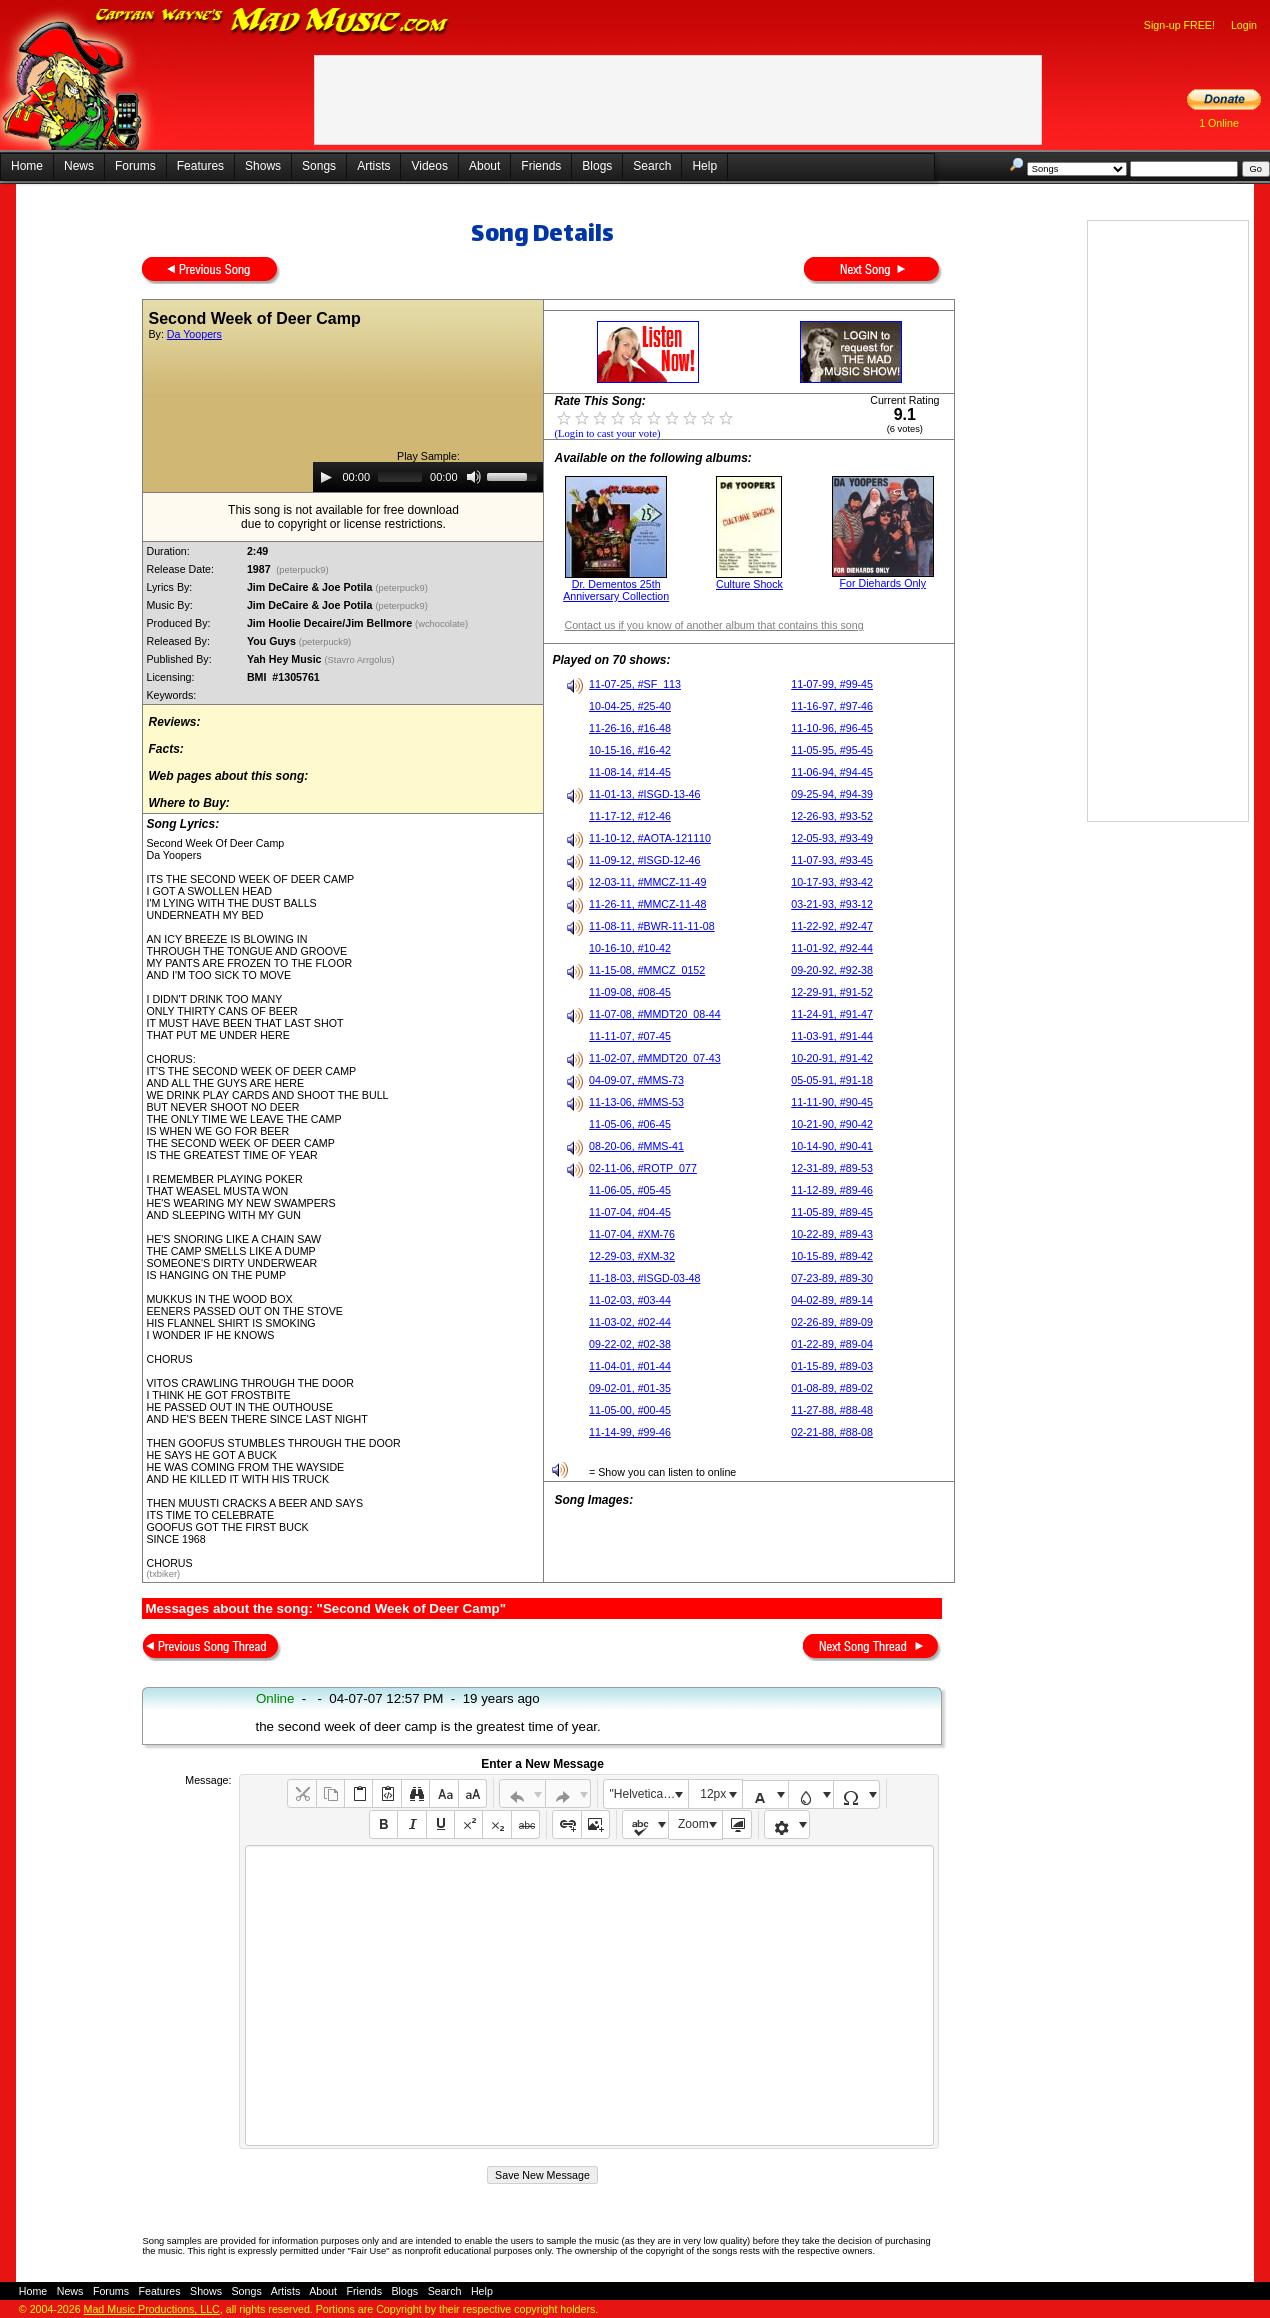 This screenshot has height=2318, width=1270. Describe the element at coordinates (832, 1146) in the screenshot. I see `10-14-90, #90-41` at that location.